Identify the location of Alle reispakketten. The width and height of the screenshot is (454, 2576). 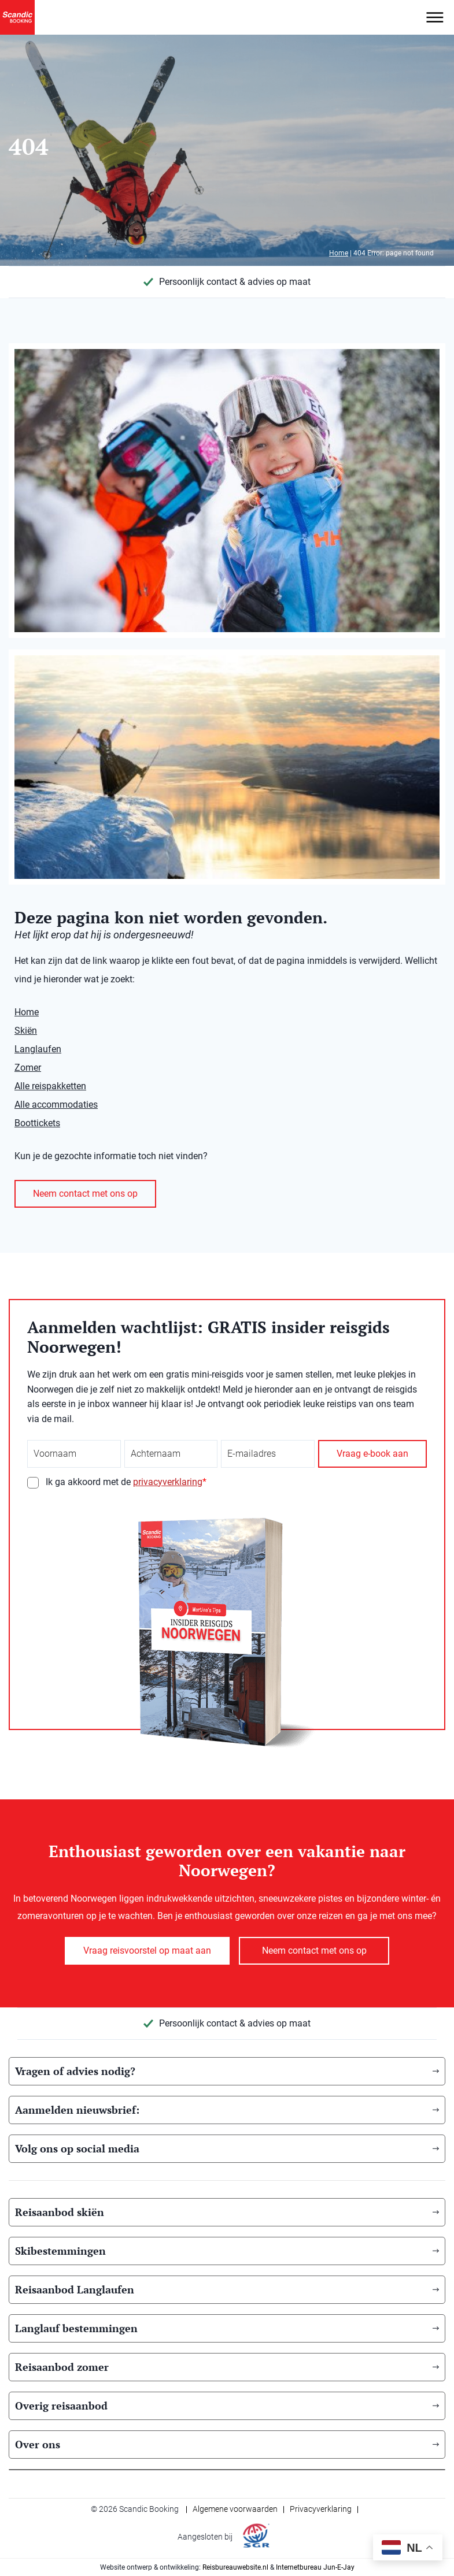
(50, 1086).